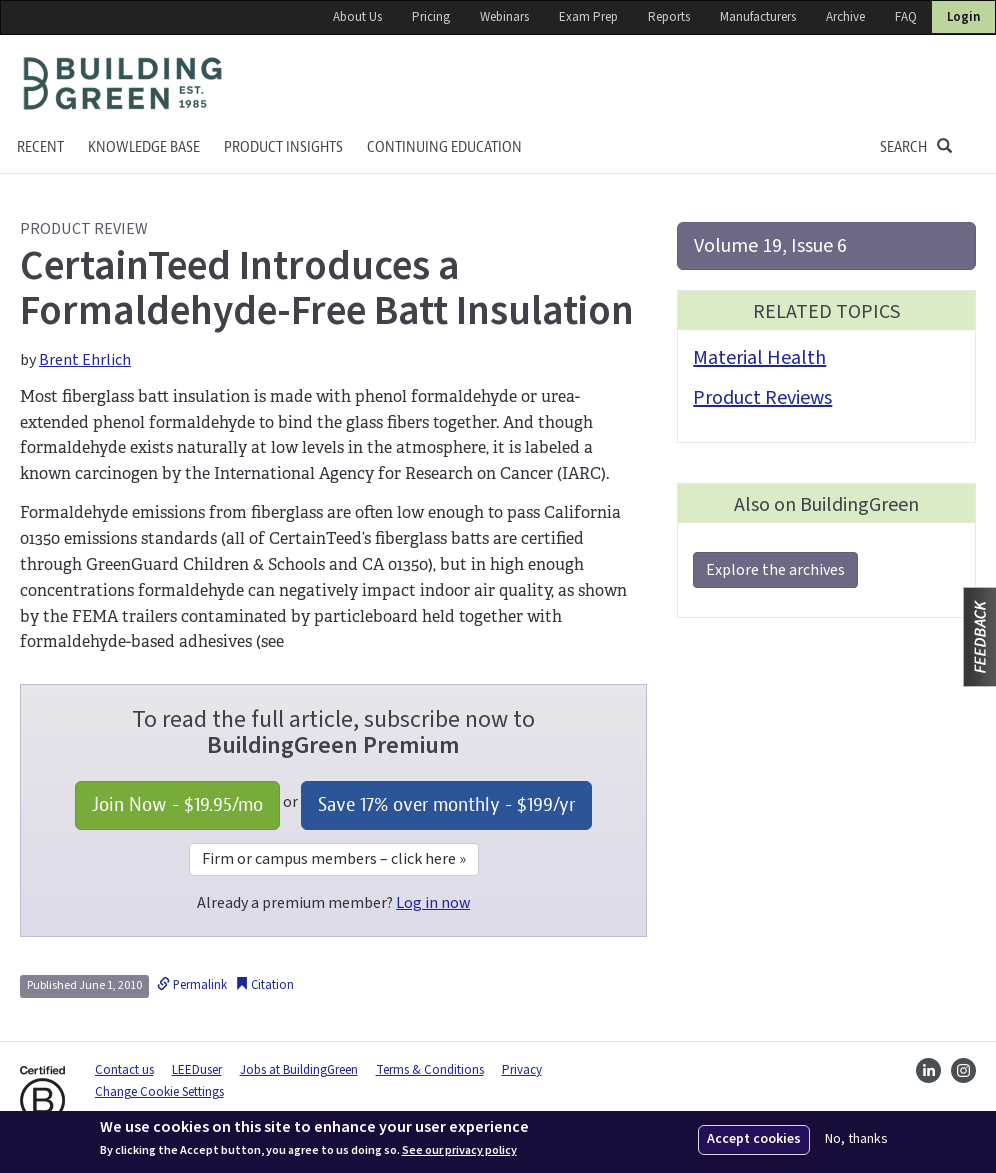 The width and height of the screenshot is (996, 1173). Describe the element at coordinates (124, 1070) in the screenshot. I see `Contact us` at that location.